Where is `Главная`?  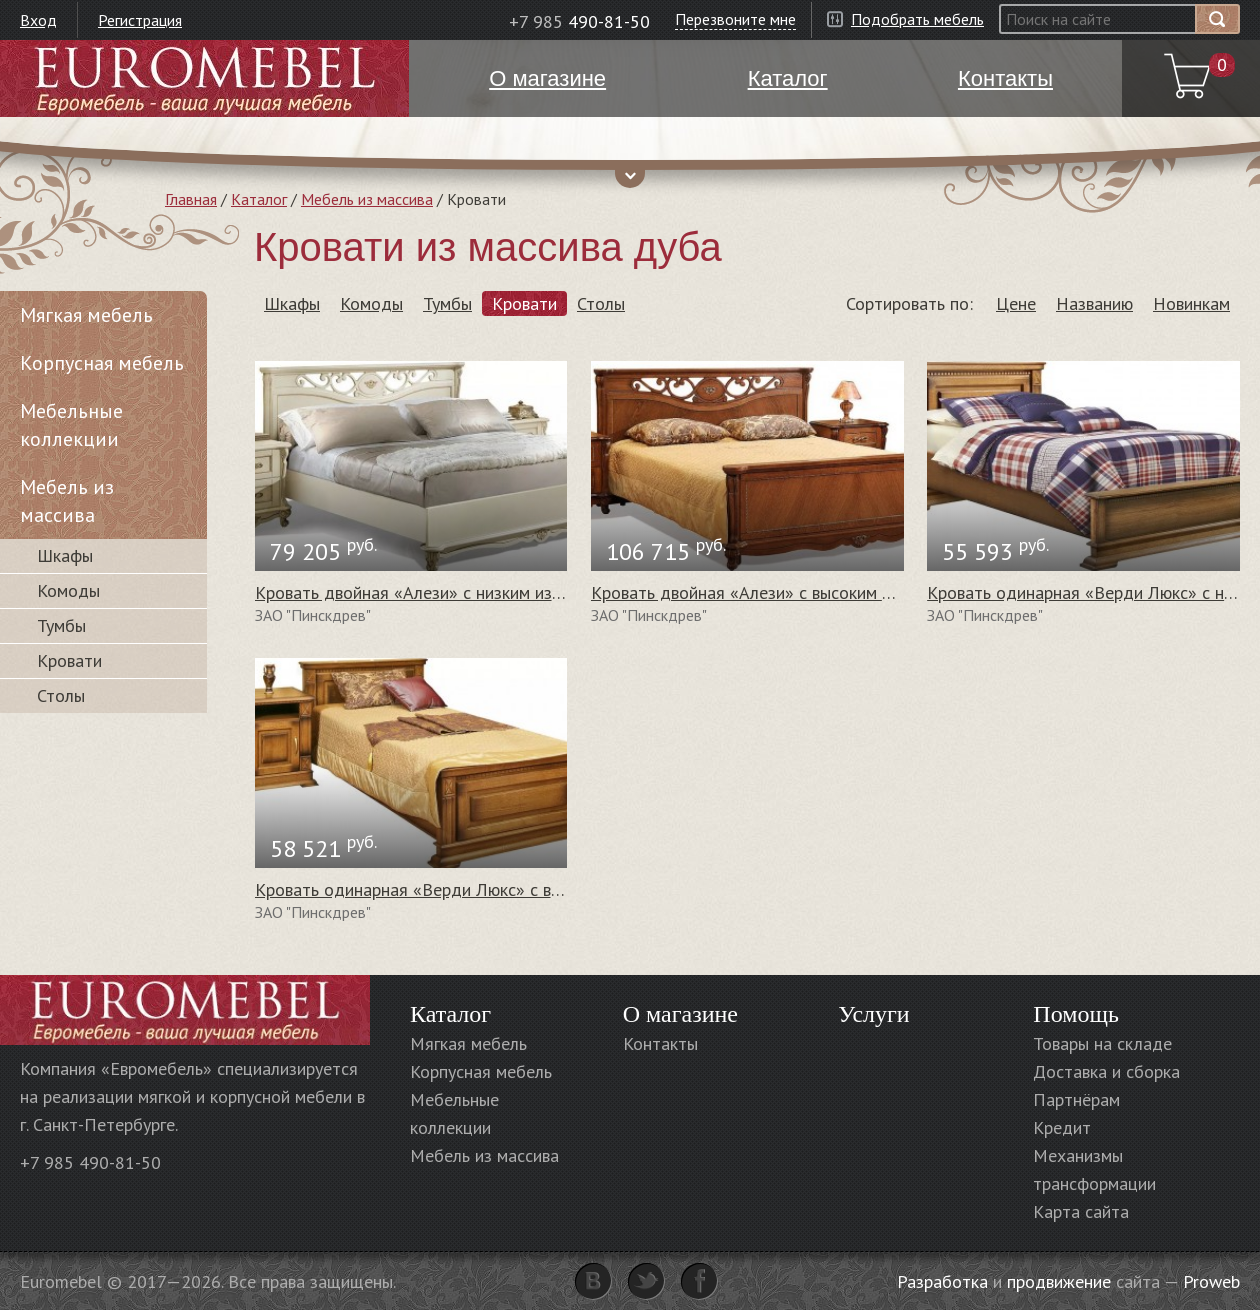 Главная is located at coordinates (191, 199).